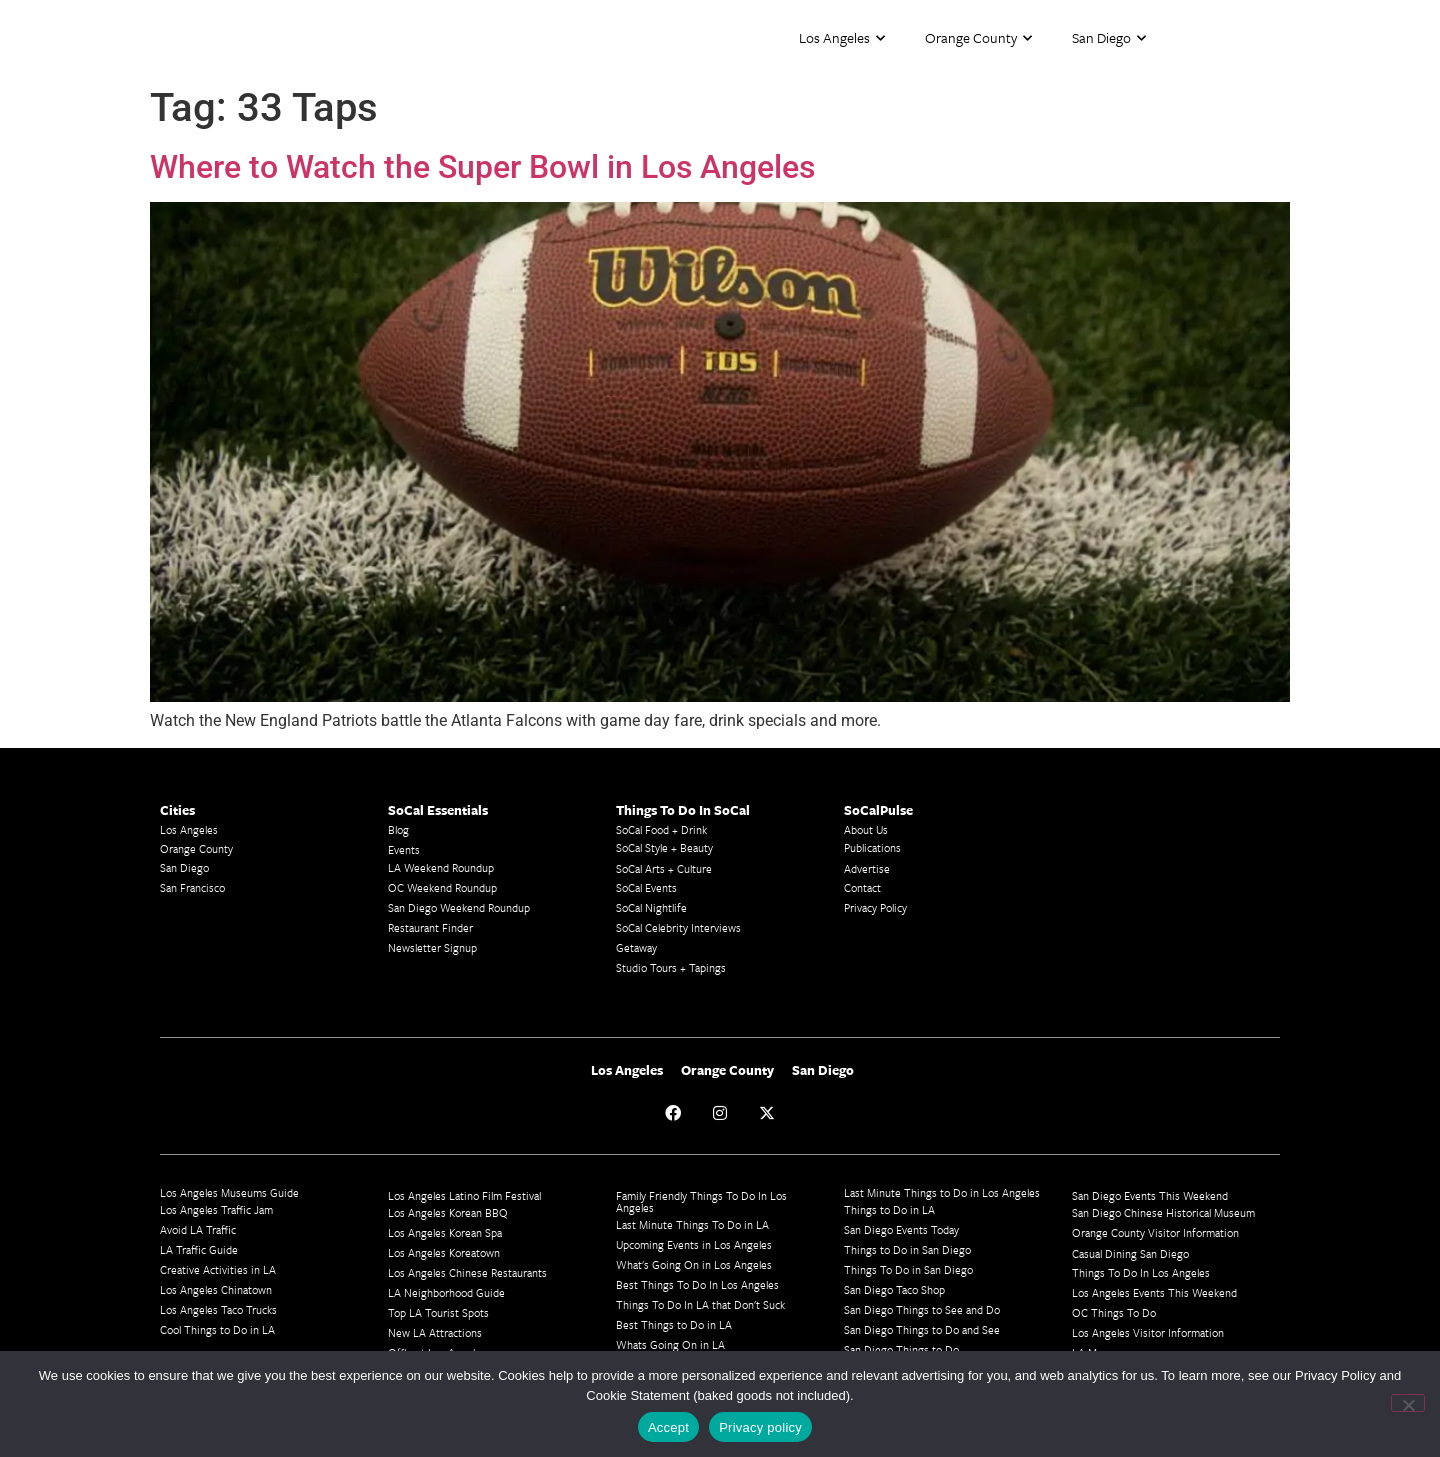 The width and height of the screenshot is (1440, 1457). I want to click on Los Angeles Latino Film Festival, so click(464, 1195).